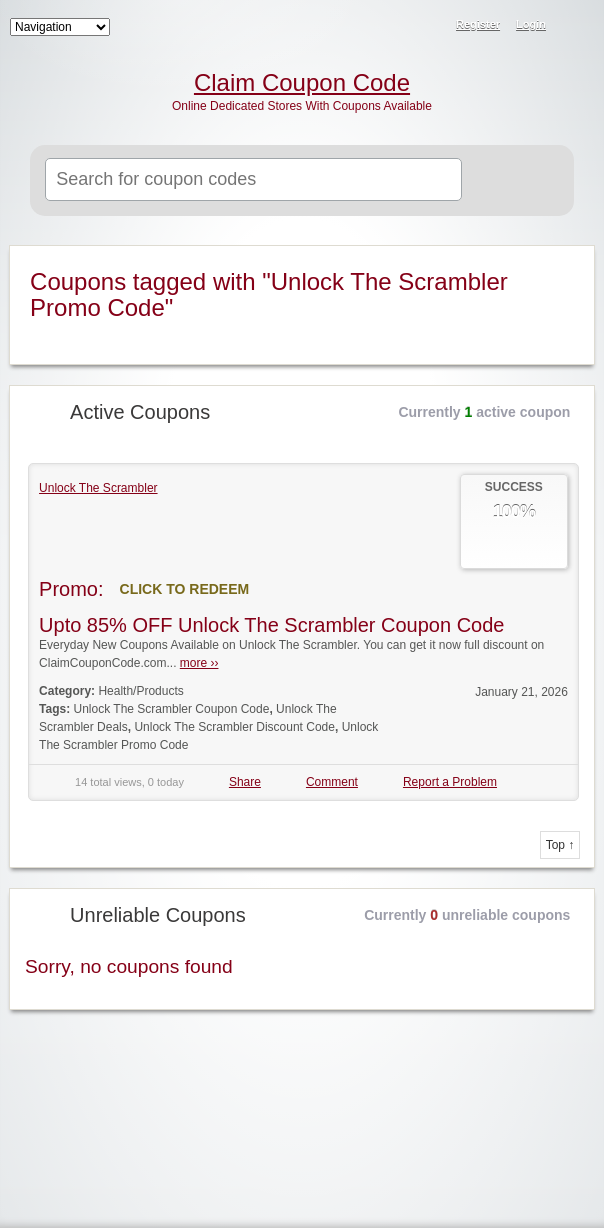 This screenshot has width=604, height=1228. I want to click on more ››, so click(199, 663).